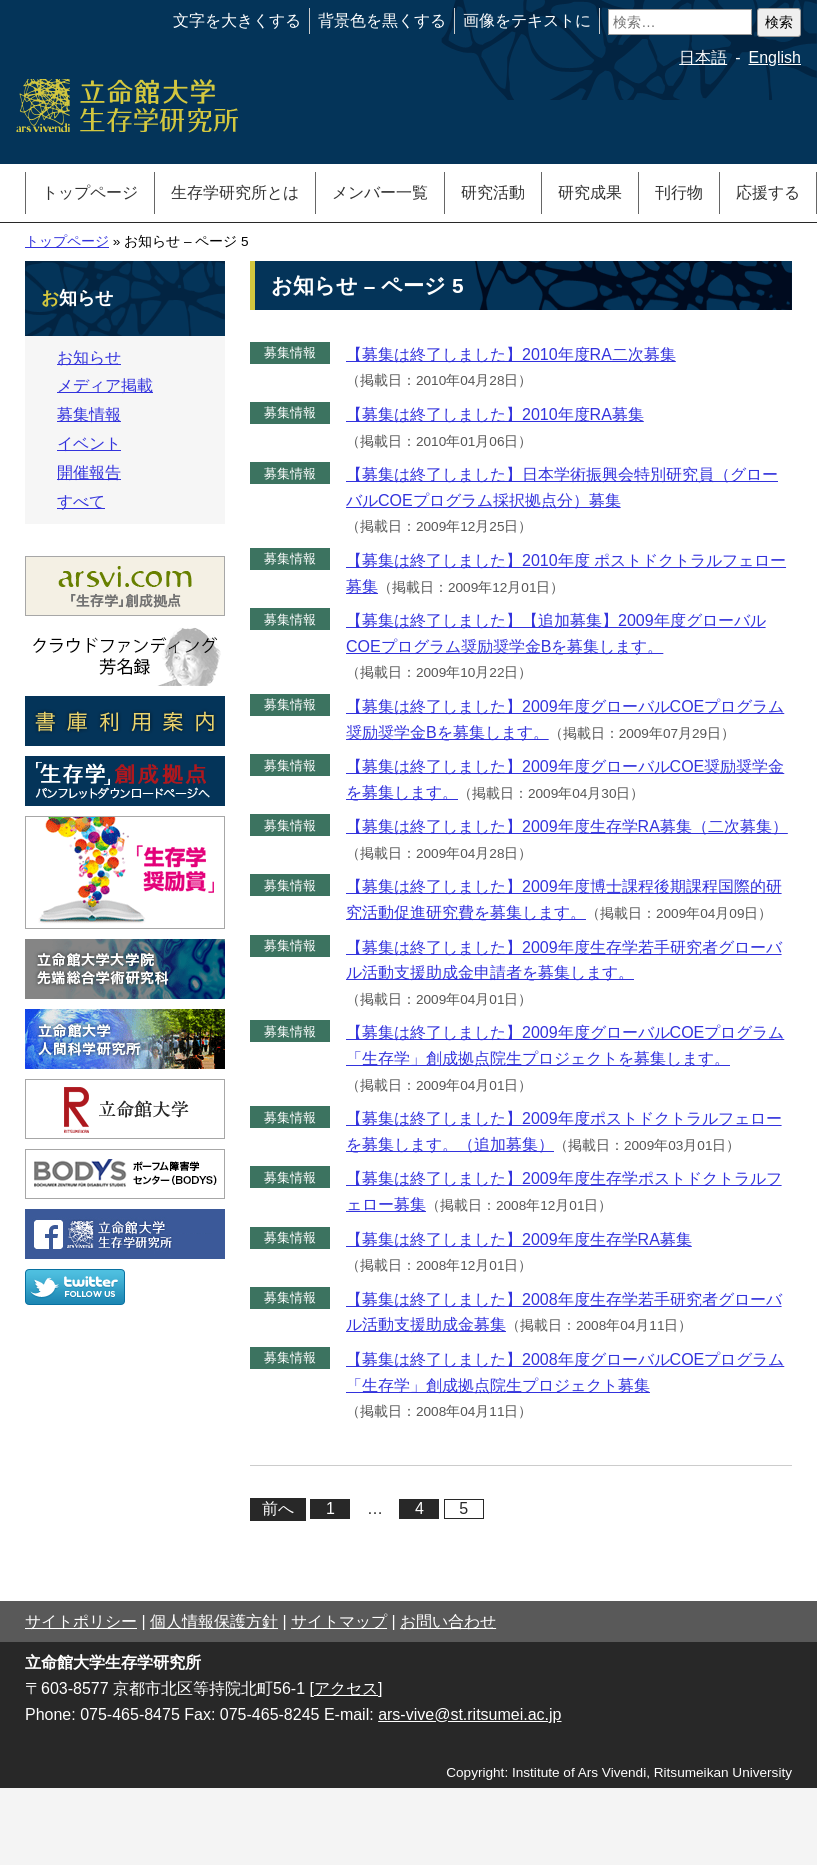  I want to click on サイトマップ, so click(339, 1621).